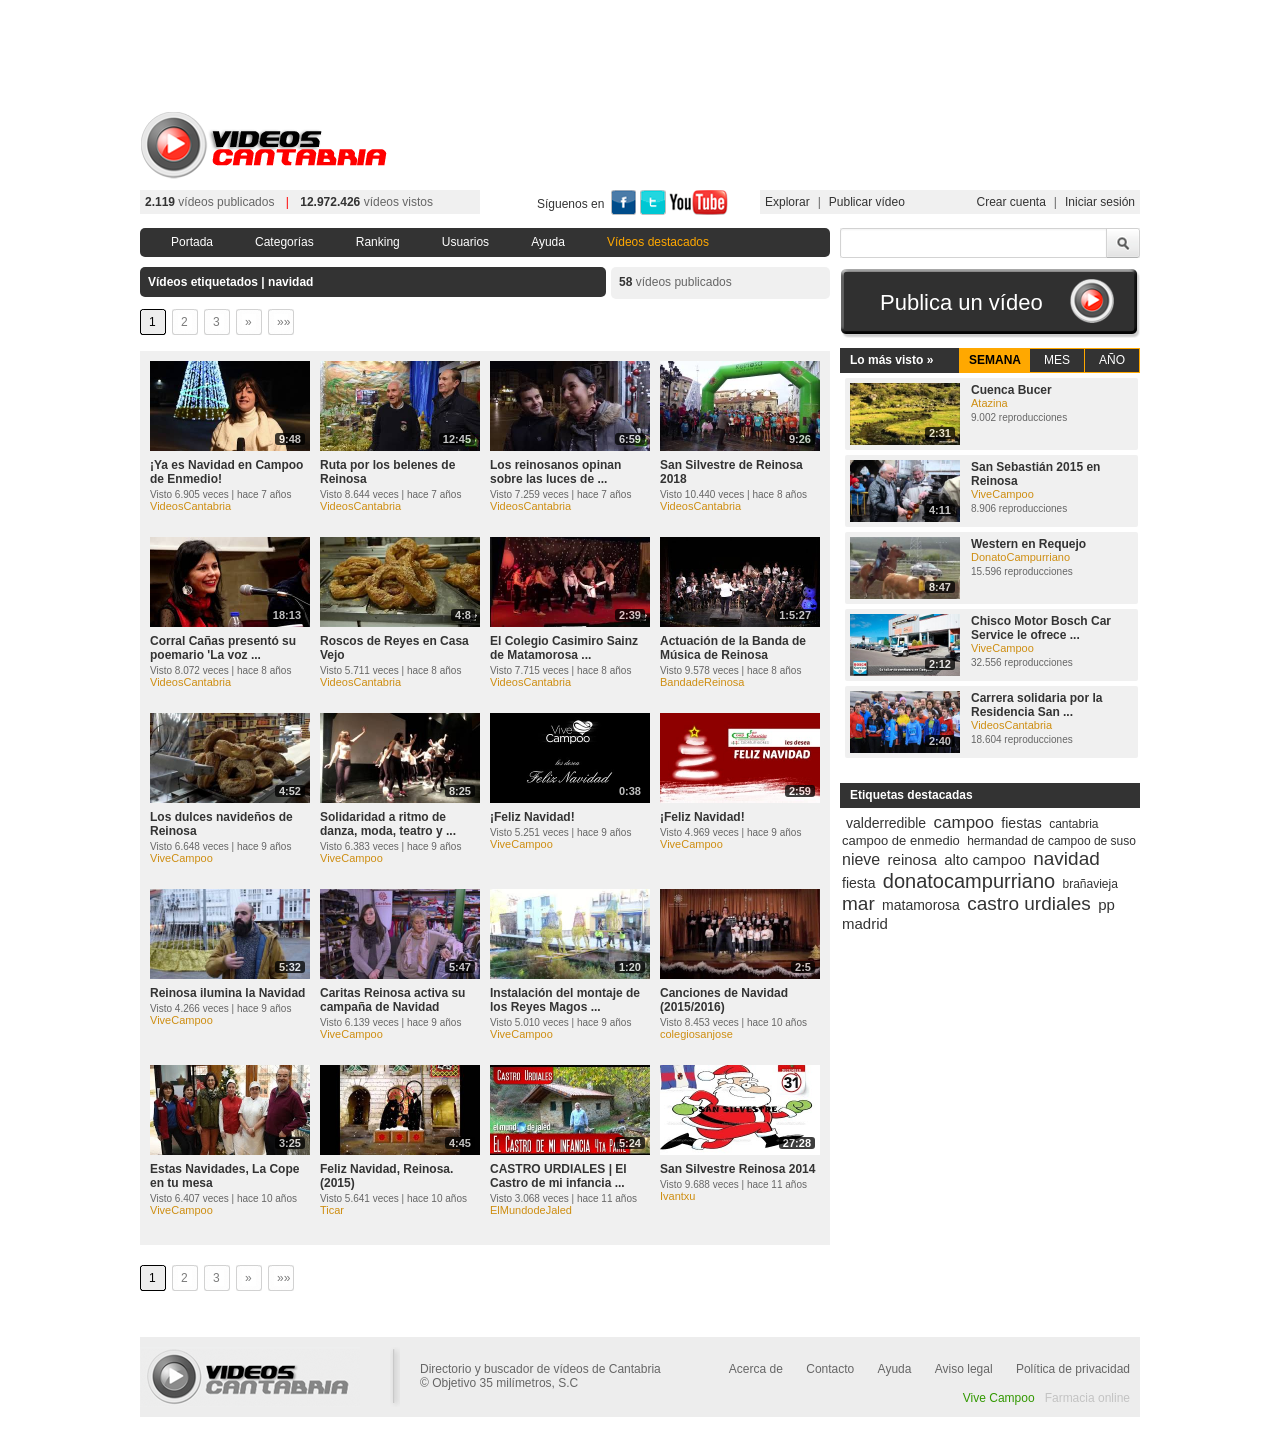  Describe the element at coordinates (227, 993) in the screenshot. I see `Reinosa ilumina la Navidad` at that location.